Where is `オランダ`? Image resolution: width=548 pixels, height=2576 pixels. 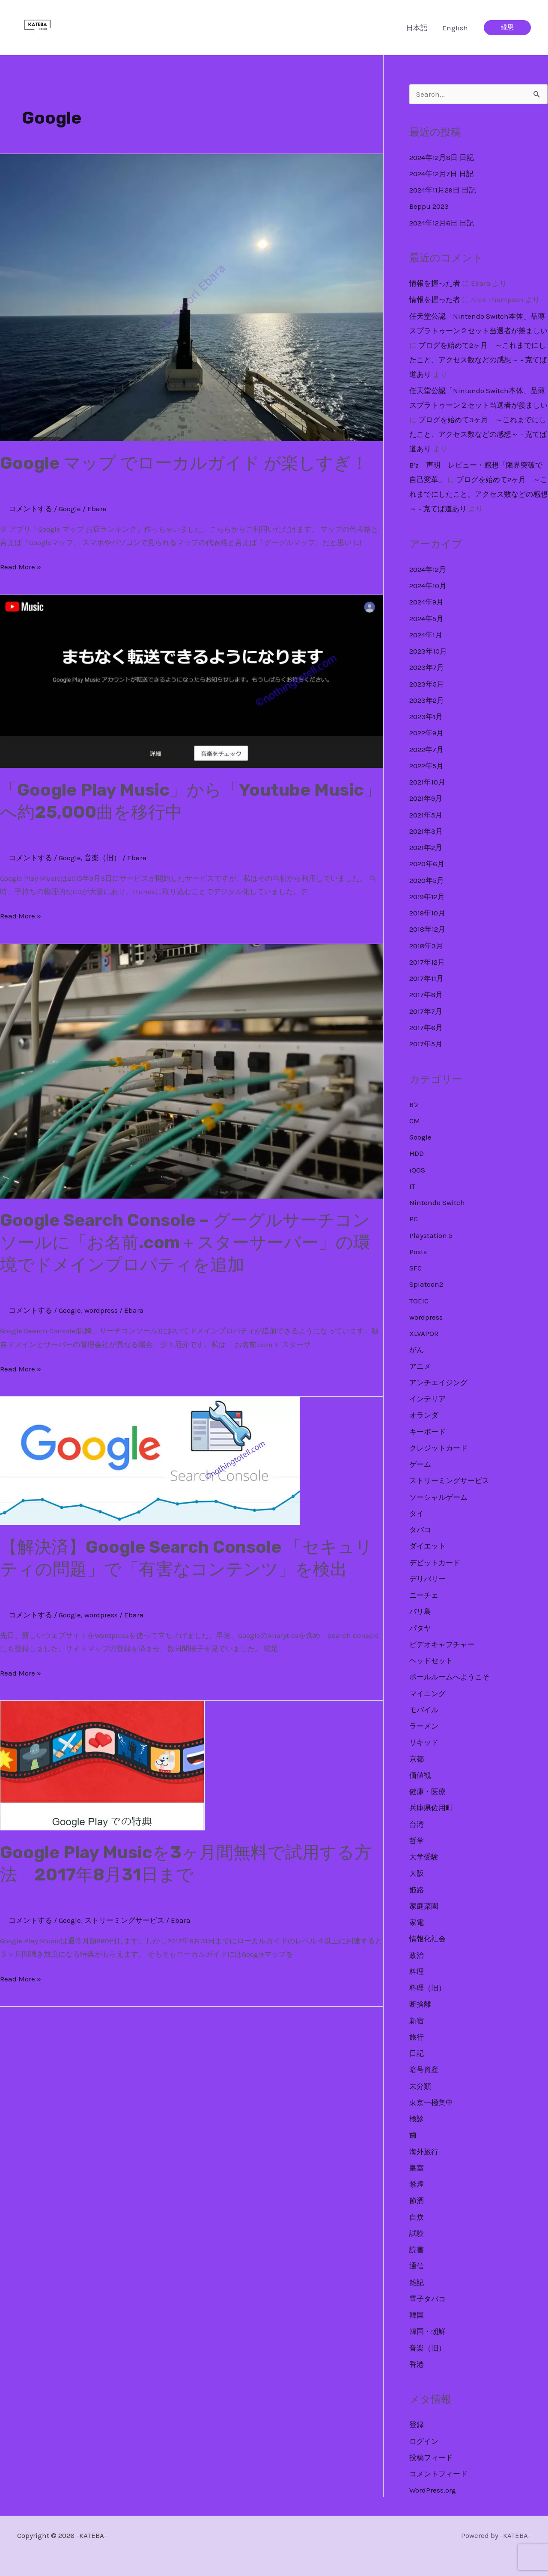 オランダ is located at coordinates (423, 1415).